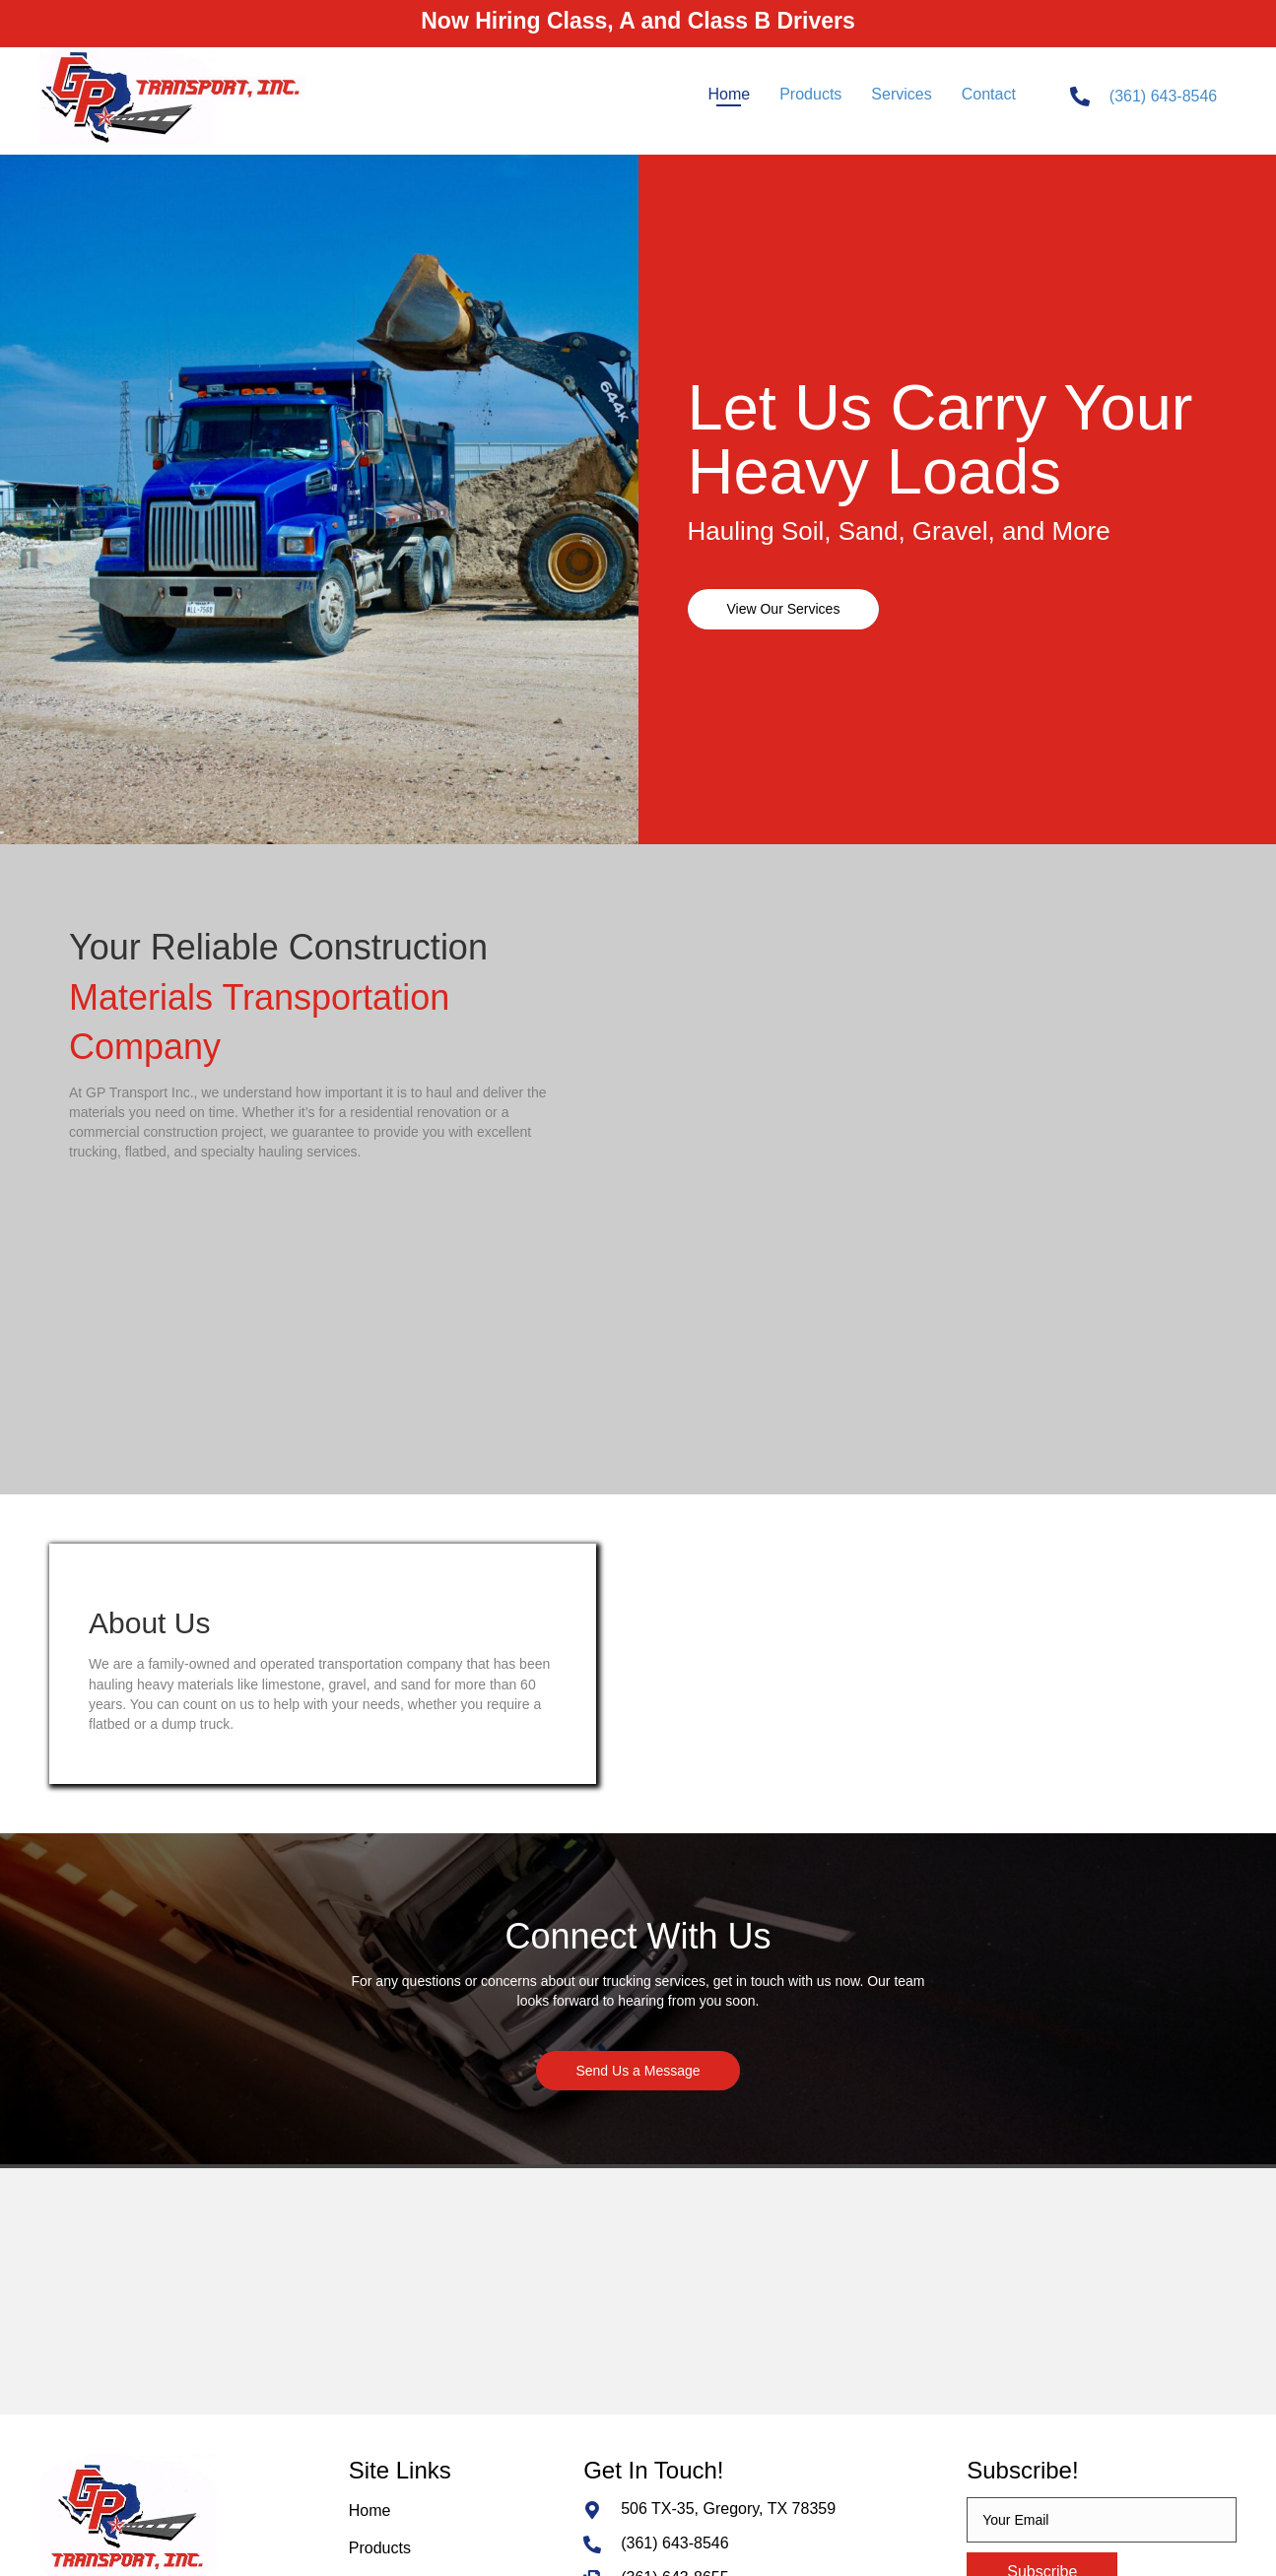  What do you see at coordinates (380, 2304) in the screenshot?
I see `Products` at bounding box center [380, 2304].